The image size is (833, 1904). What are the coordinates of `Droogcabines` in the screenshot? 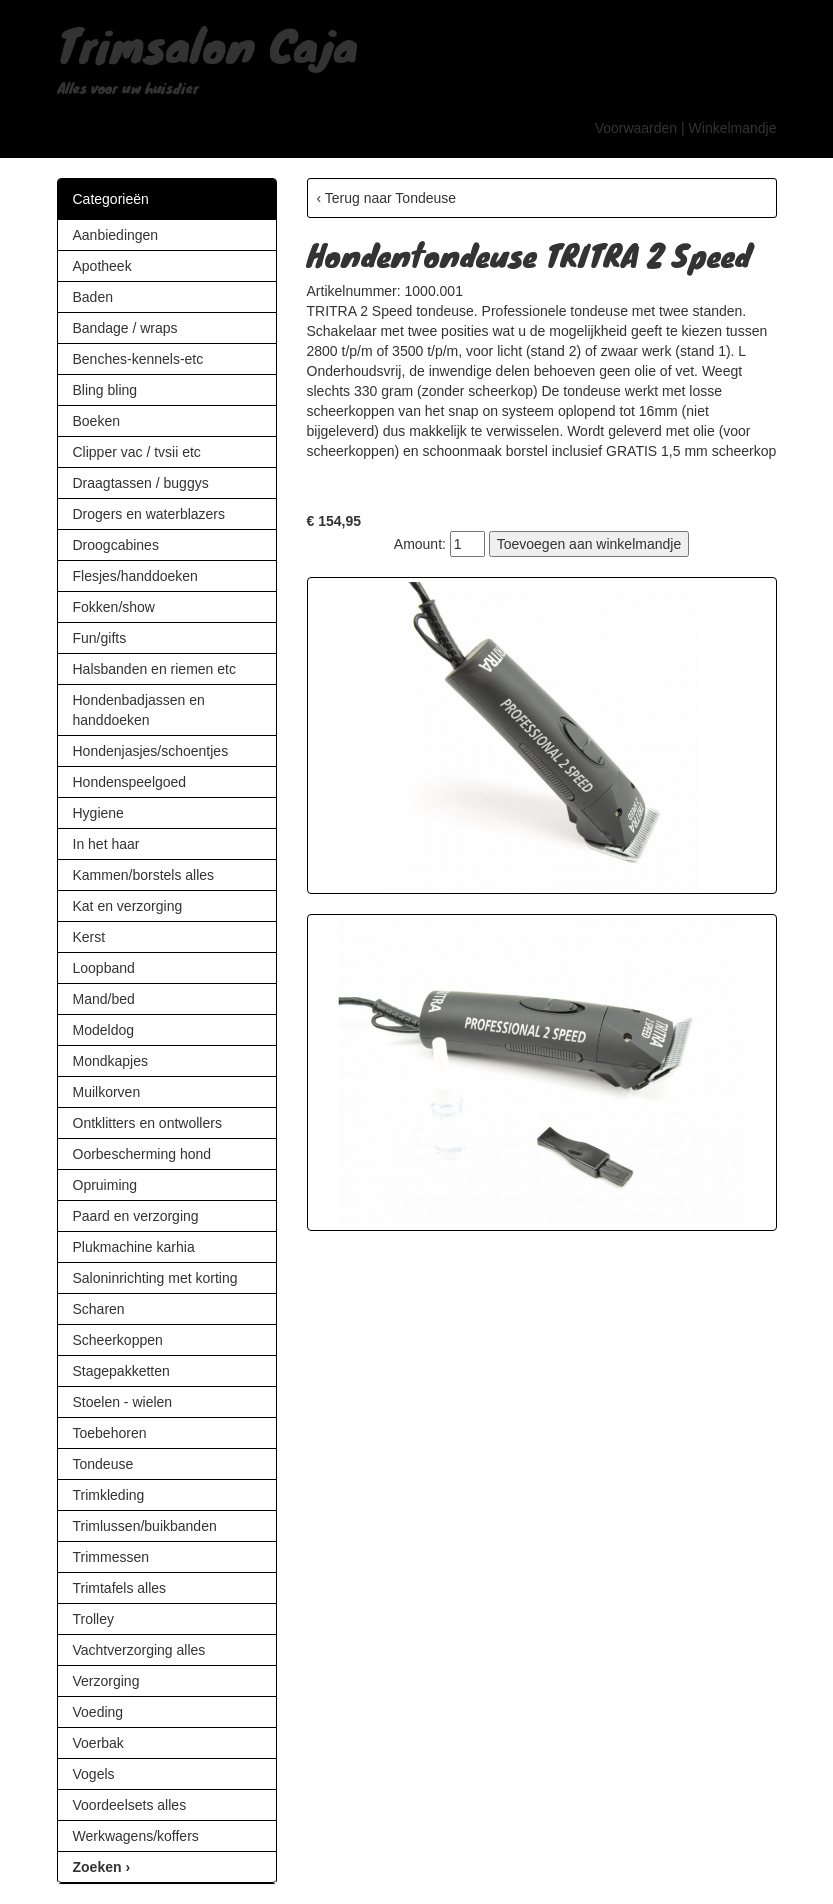 It's located at (116, 545).